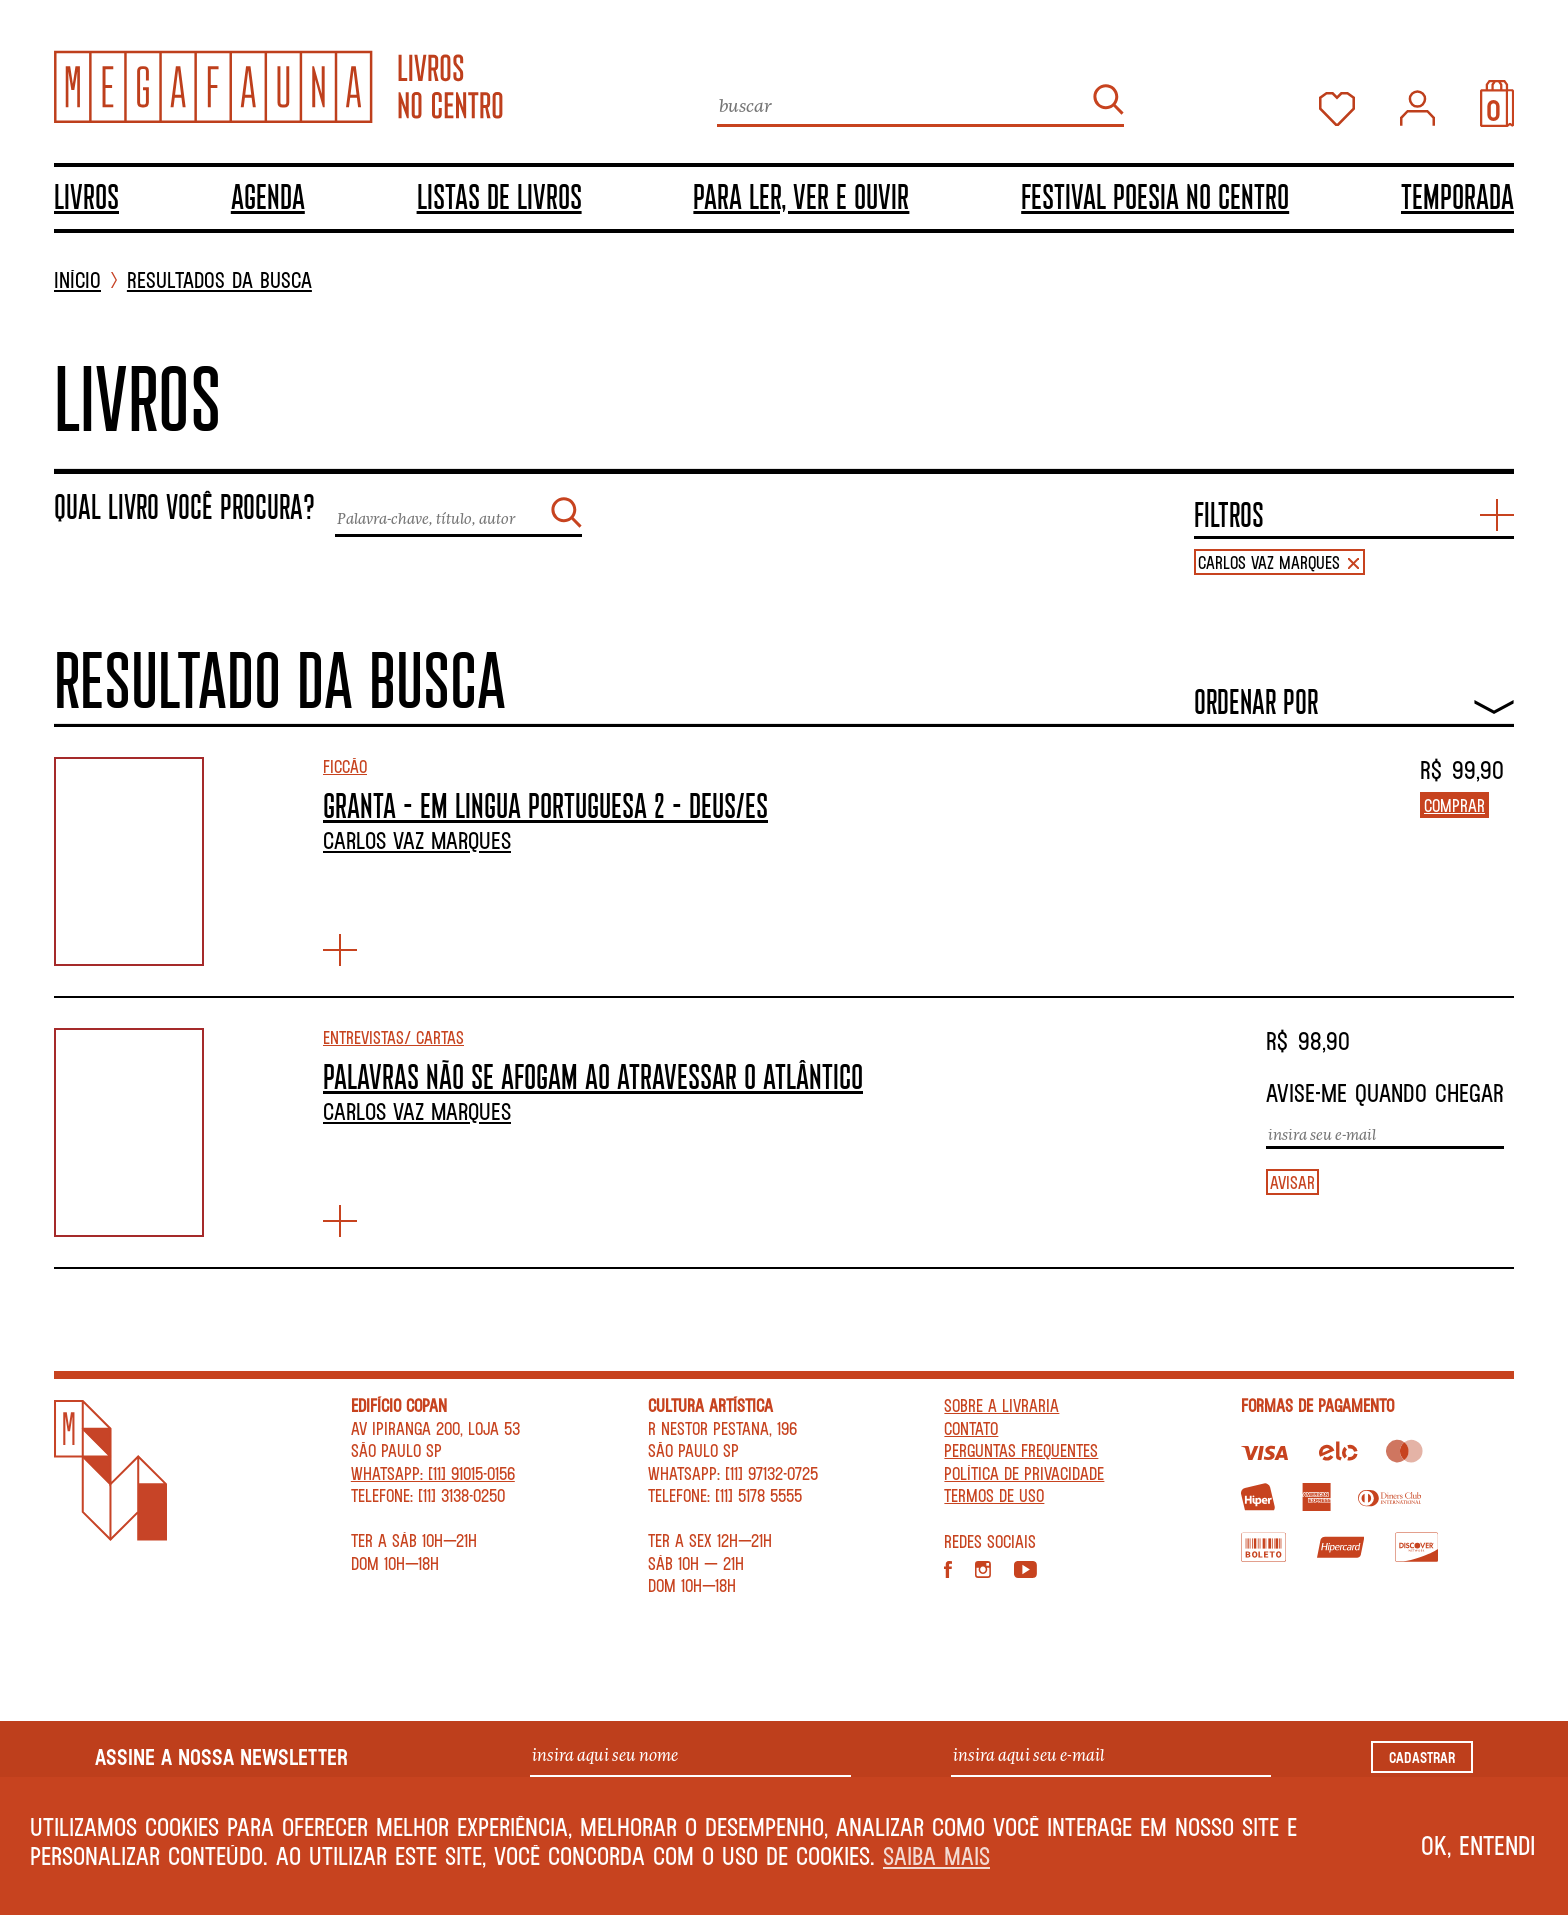  What do you see at coordinates (393, 1037) in the screenshot?
I see `Entrevistas/ Cartas` at bounding box center [393, 1037].